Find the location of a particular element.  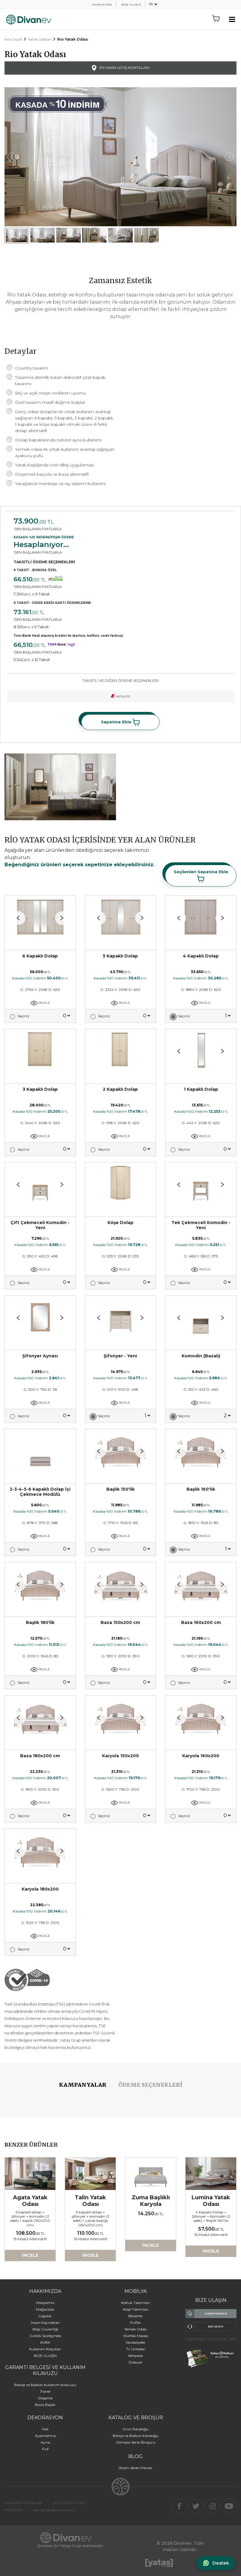

İnsan Kaynakları is located at coordinates (45, 2322).